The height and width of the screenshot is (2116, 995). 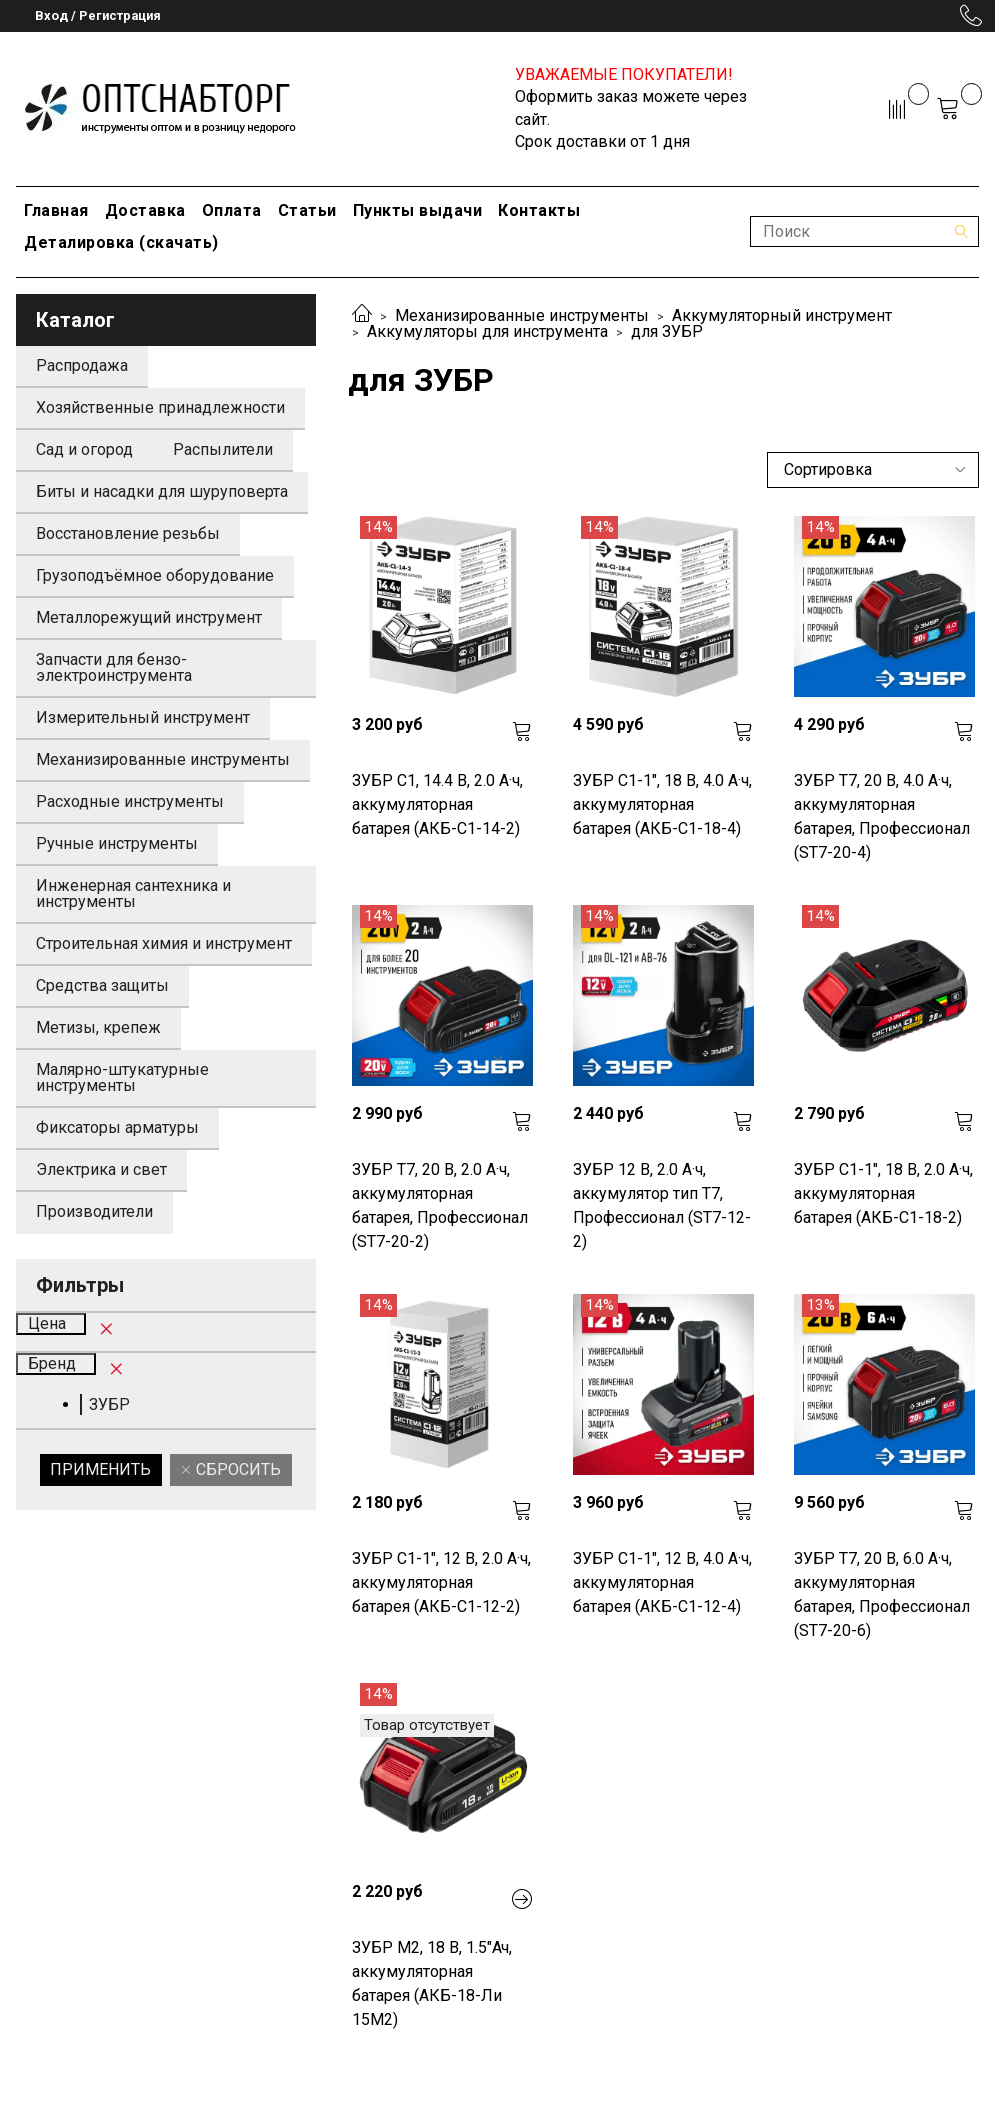 I want to click on Аккумуляторы для инструмента, so click(x=487, y=331).